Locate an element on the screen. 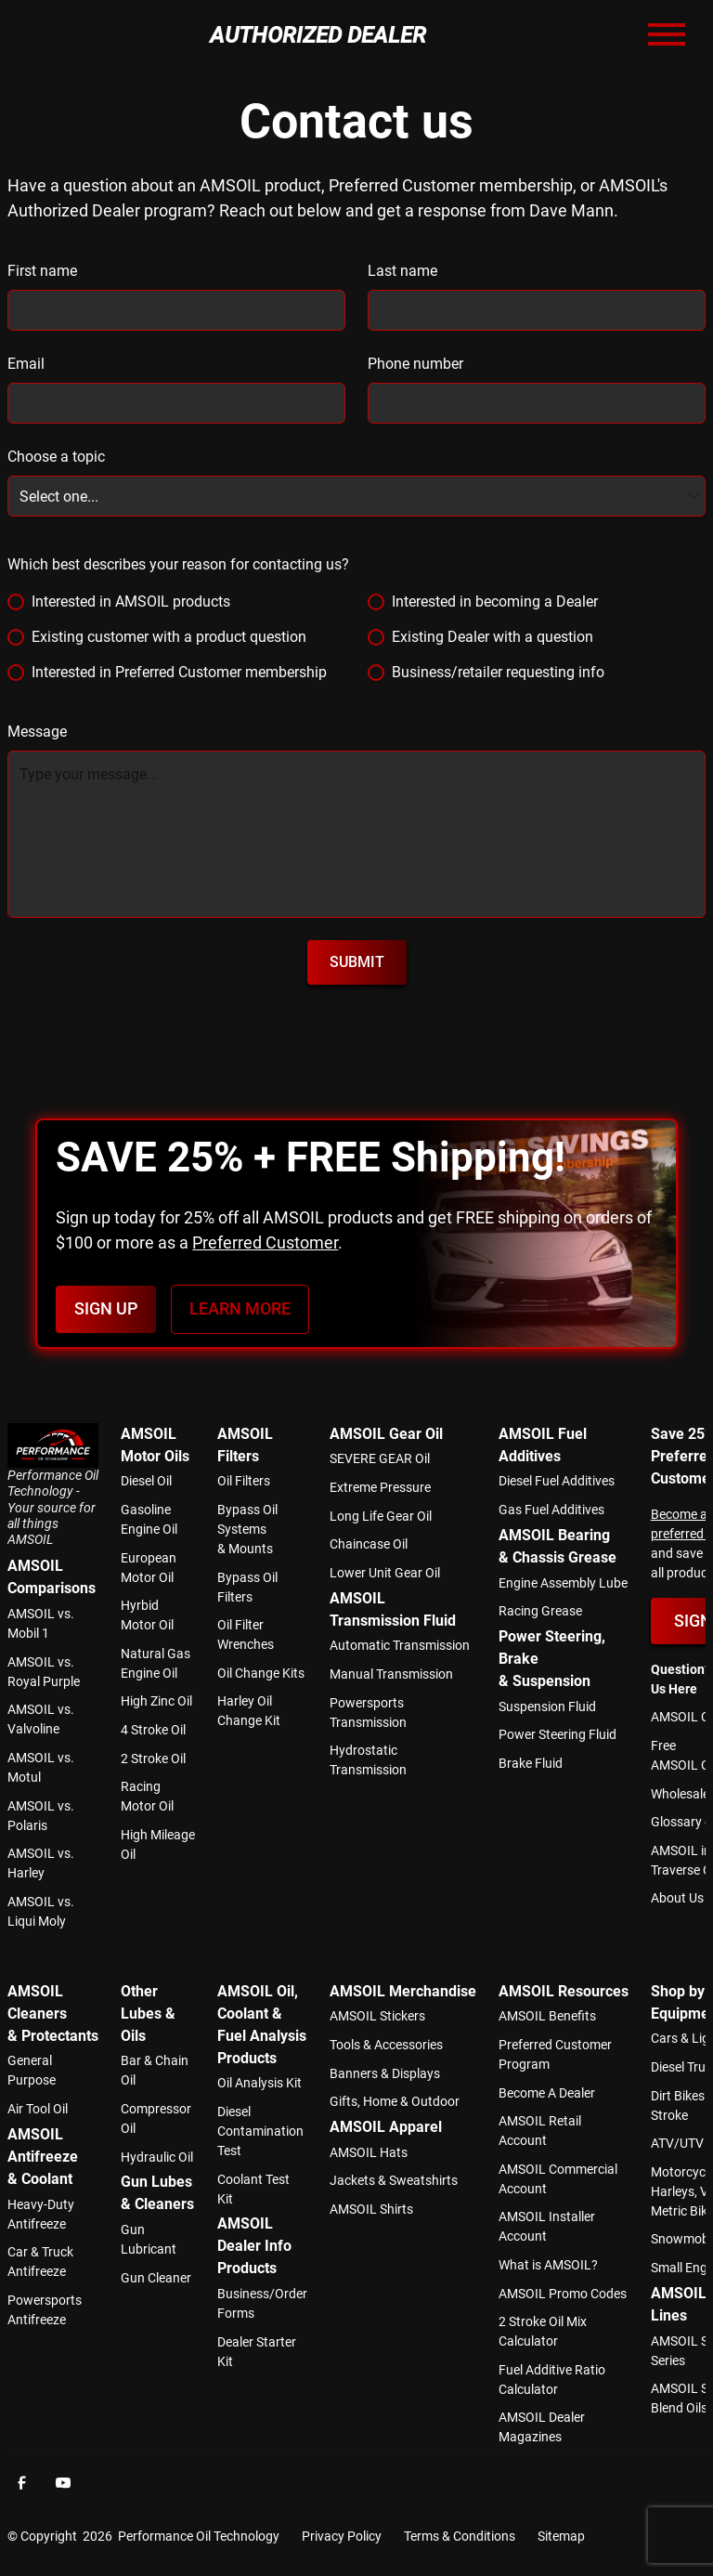 This screenshot has height=2576, width=713. Powersports Antifreeze is located at coordinates (44, 2310).